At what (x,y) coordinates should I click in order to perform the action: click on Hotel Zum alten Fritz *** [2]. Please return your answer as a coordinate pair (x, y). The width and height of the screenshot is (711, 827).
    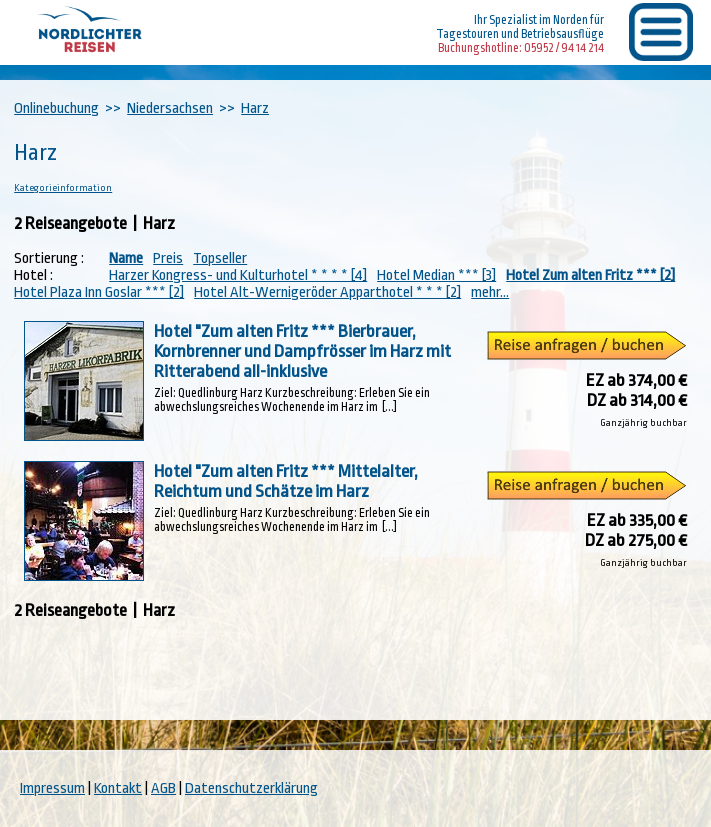
    Looking at the image, I should click on (590, 275).